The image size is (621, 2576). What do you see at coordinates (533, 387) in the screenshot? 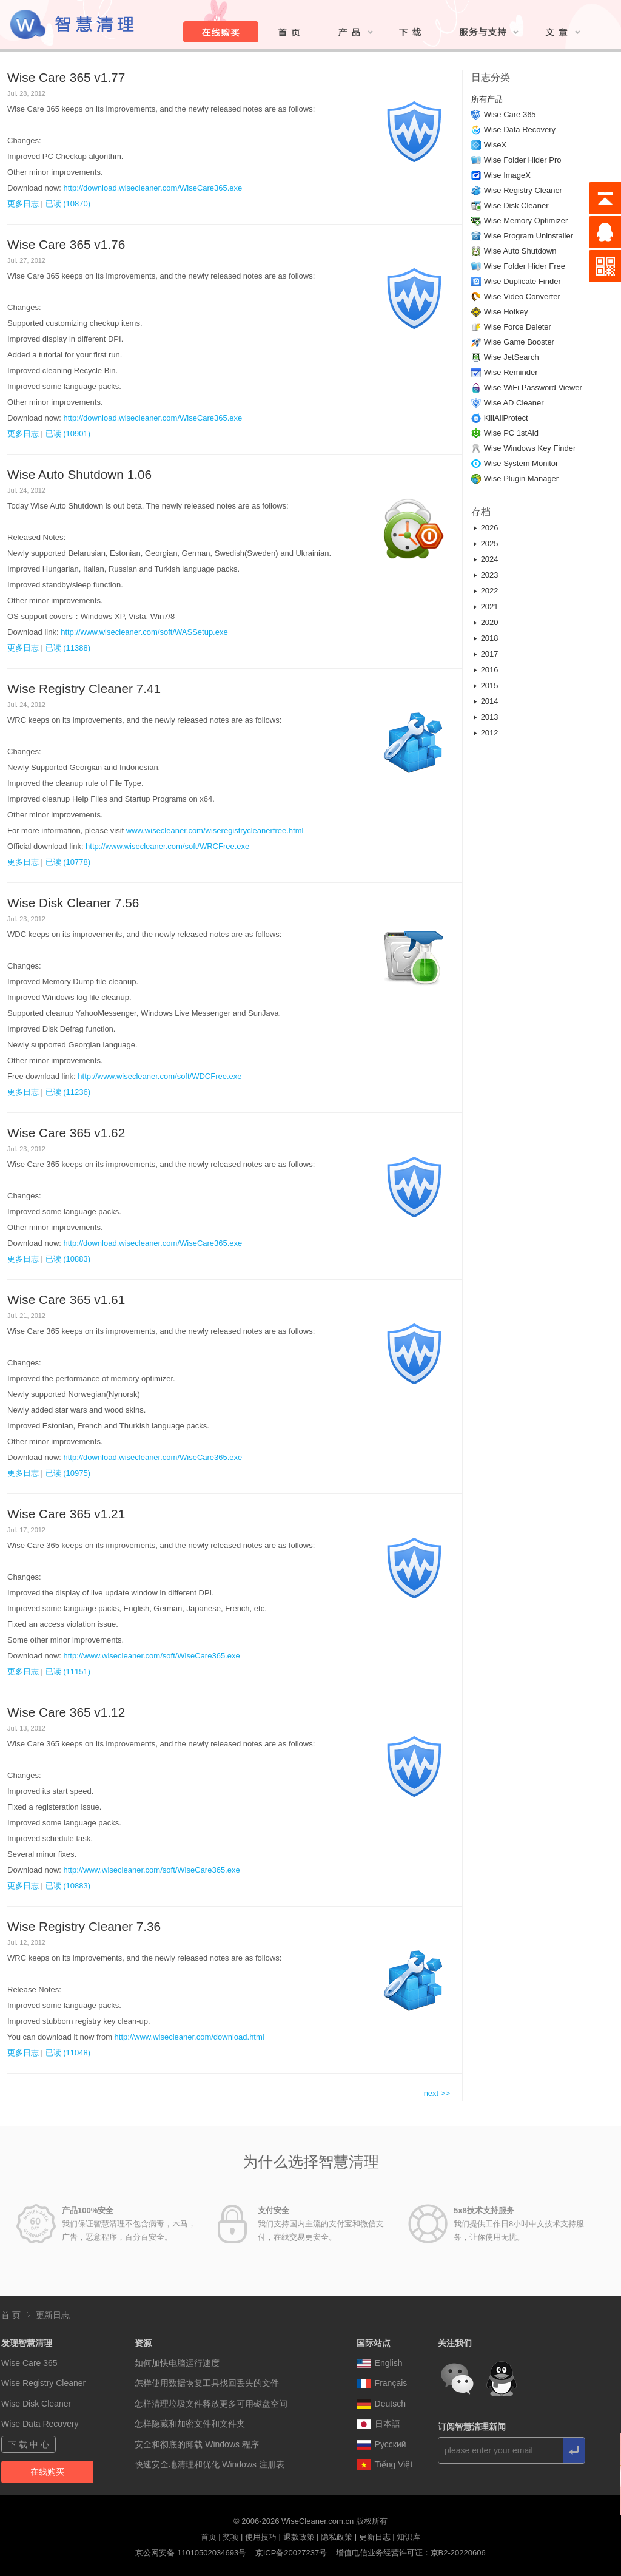
I see `Wise WiFi Password Viewer` at bounding box center [533, 387].